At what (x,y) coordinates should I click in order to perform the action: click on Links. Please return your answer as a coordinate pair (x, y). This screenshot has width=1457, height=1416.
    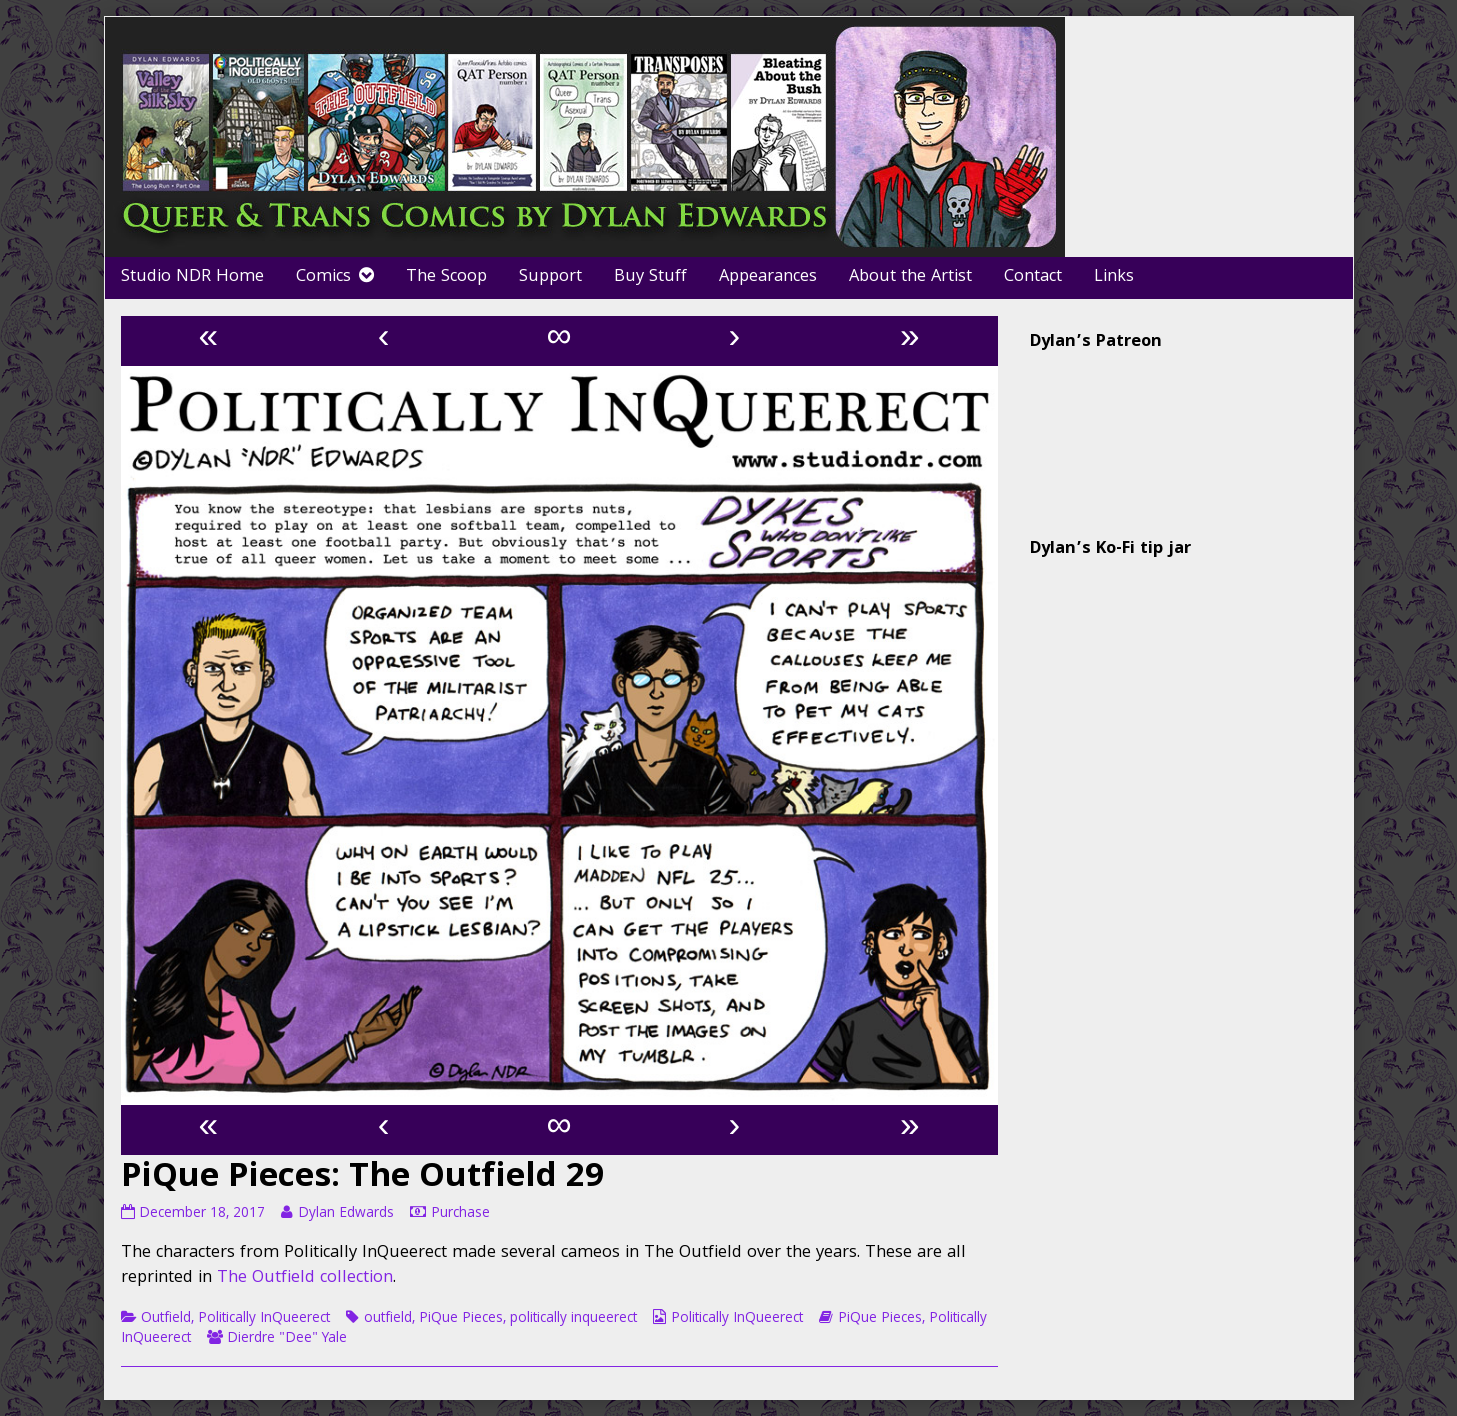
    Looking at the image, I should click on (1114, 277).